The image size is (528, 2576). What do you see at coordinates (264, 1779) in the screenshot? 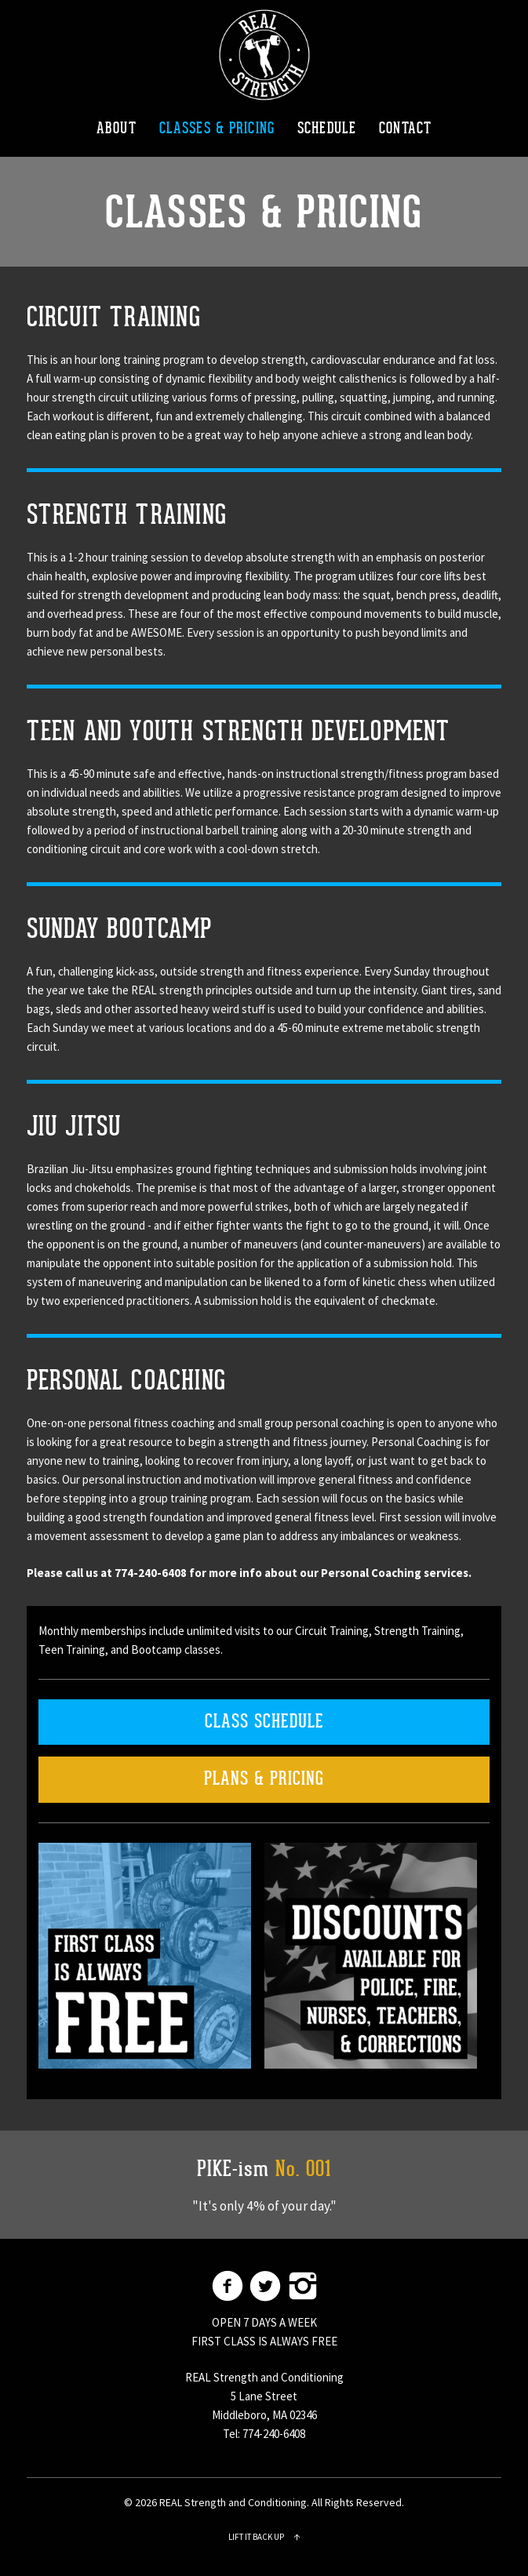
I see `PLANS & PRICING` at bounding box center [264, 1779].